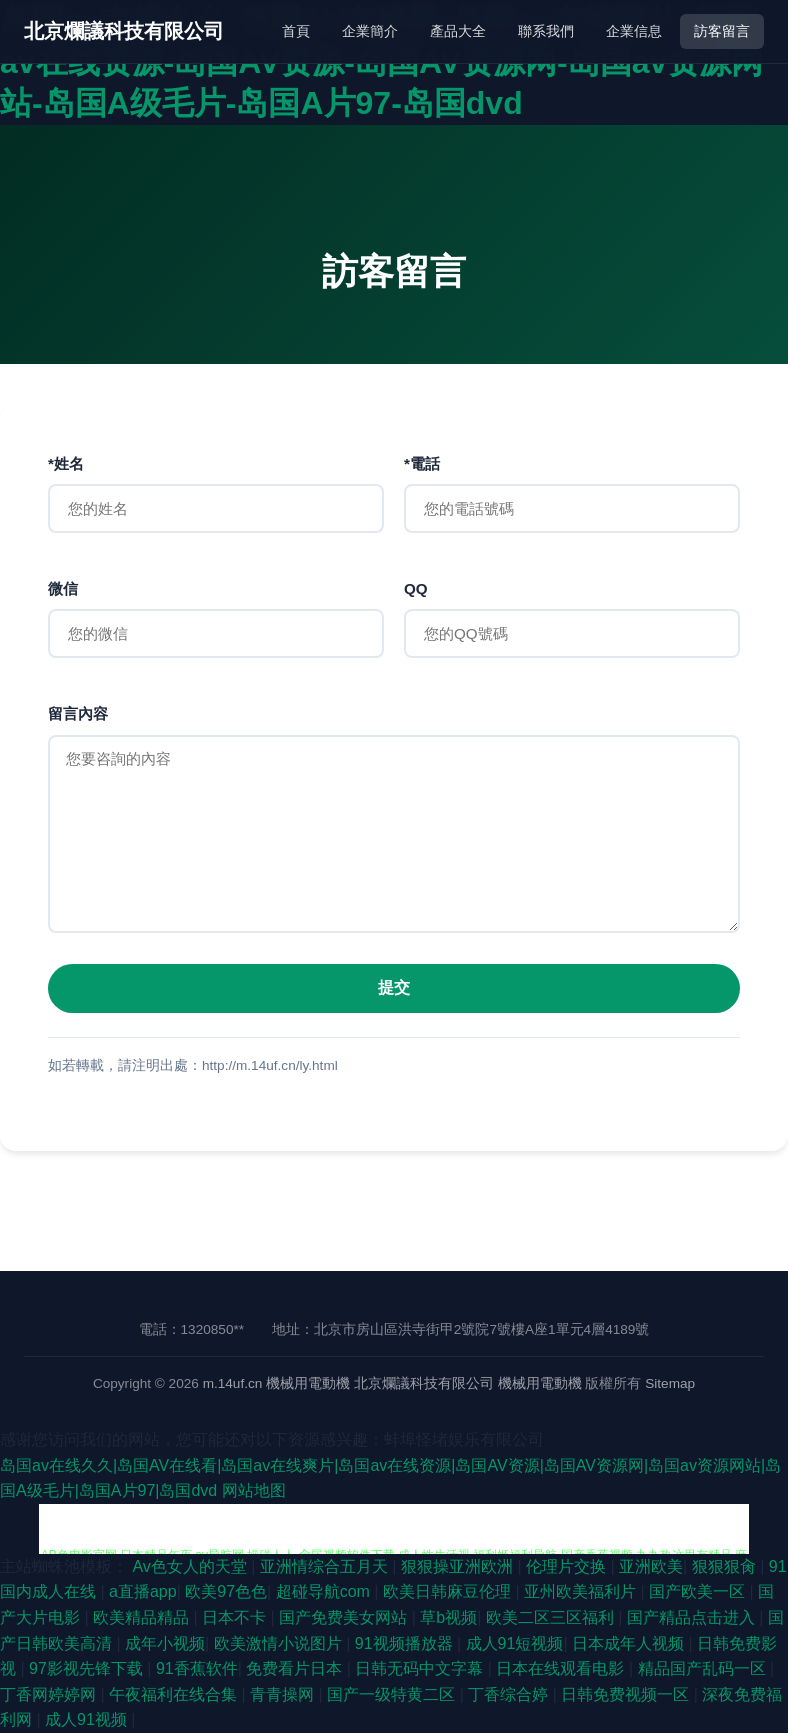 The image size is (788, 1733). What do you see at coordinates (124, 31) in the screenshot?
I see `北京爛議科技有限公司` at bounding box center [124, 31].